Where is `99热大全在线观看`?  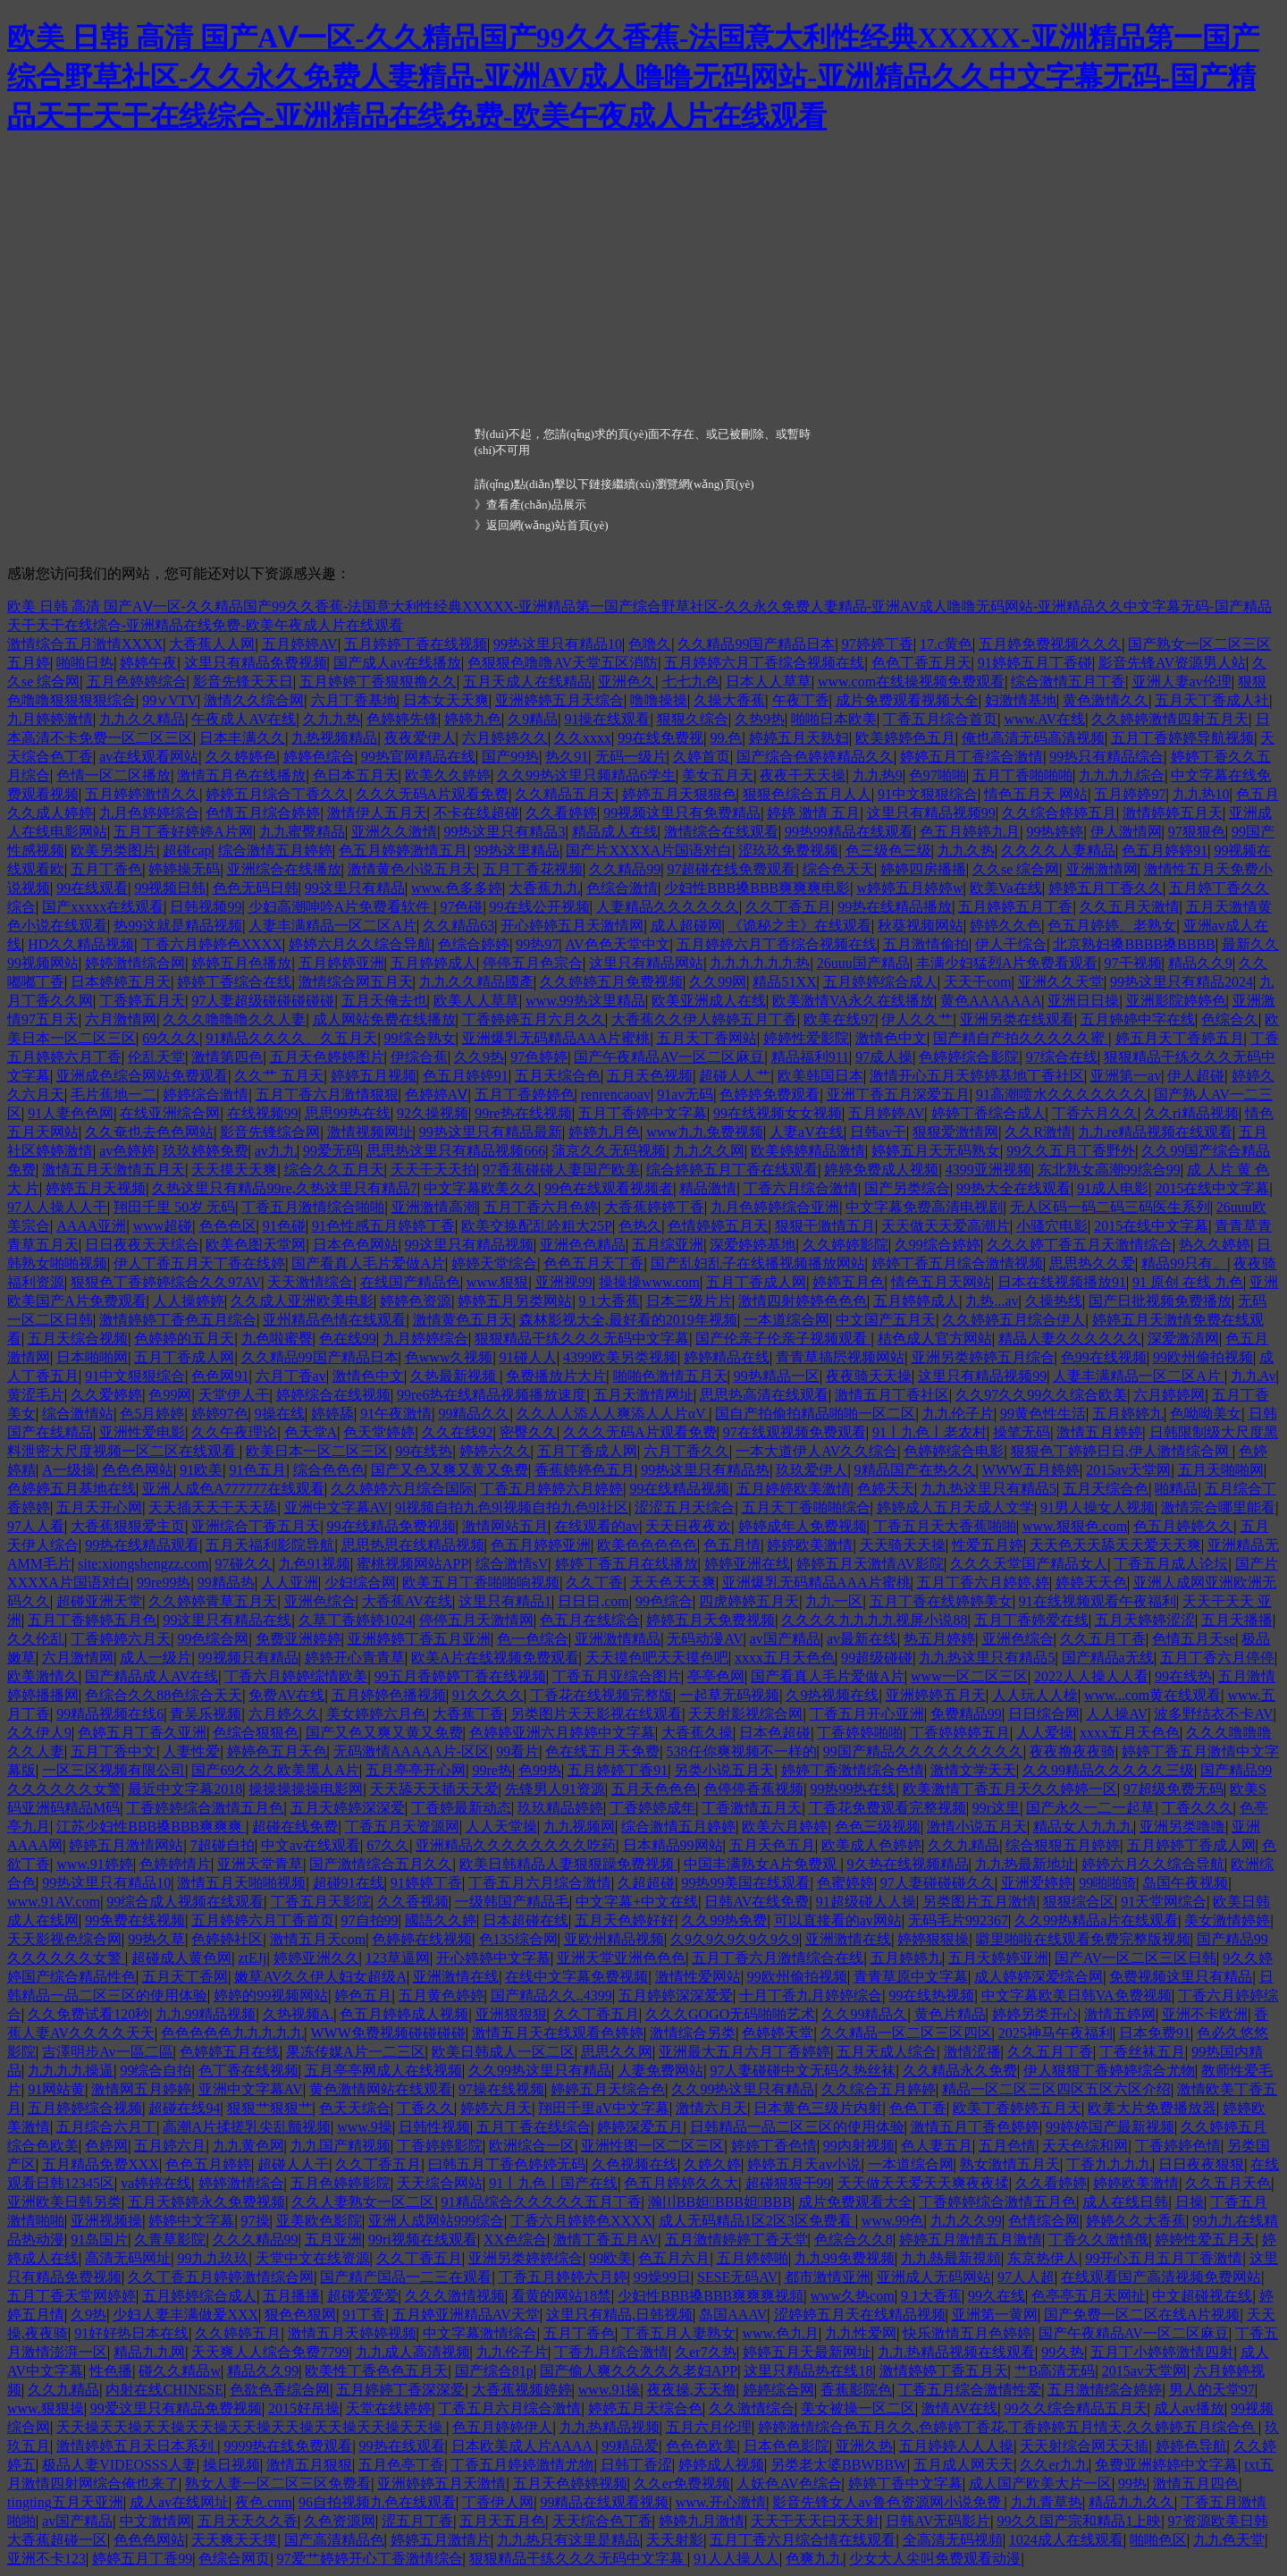 99热大全在线观看 is located at coordinates (1013, 1188).